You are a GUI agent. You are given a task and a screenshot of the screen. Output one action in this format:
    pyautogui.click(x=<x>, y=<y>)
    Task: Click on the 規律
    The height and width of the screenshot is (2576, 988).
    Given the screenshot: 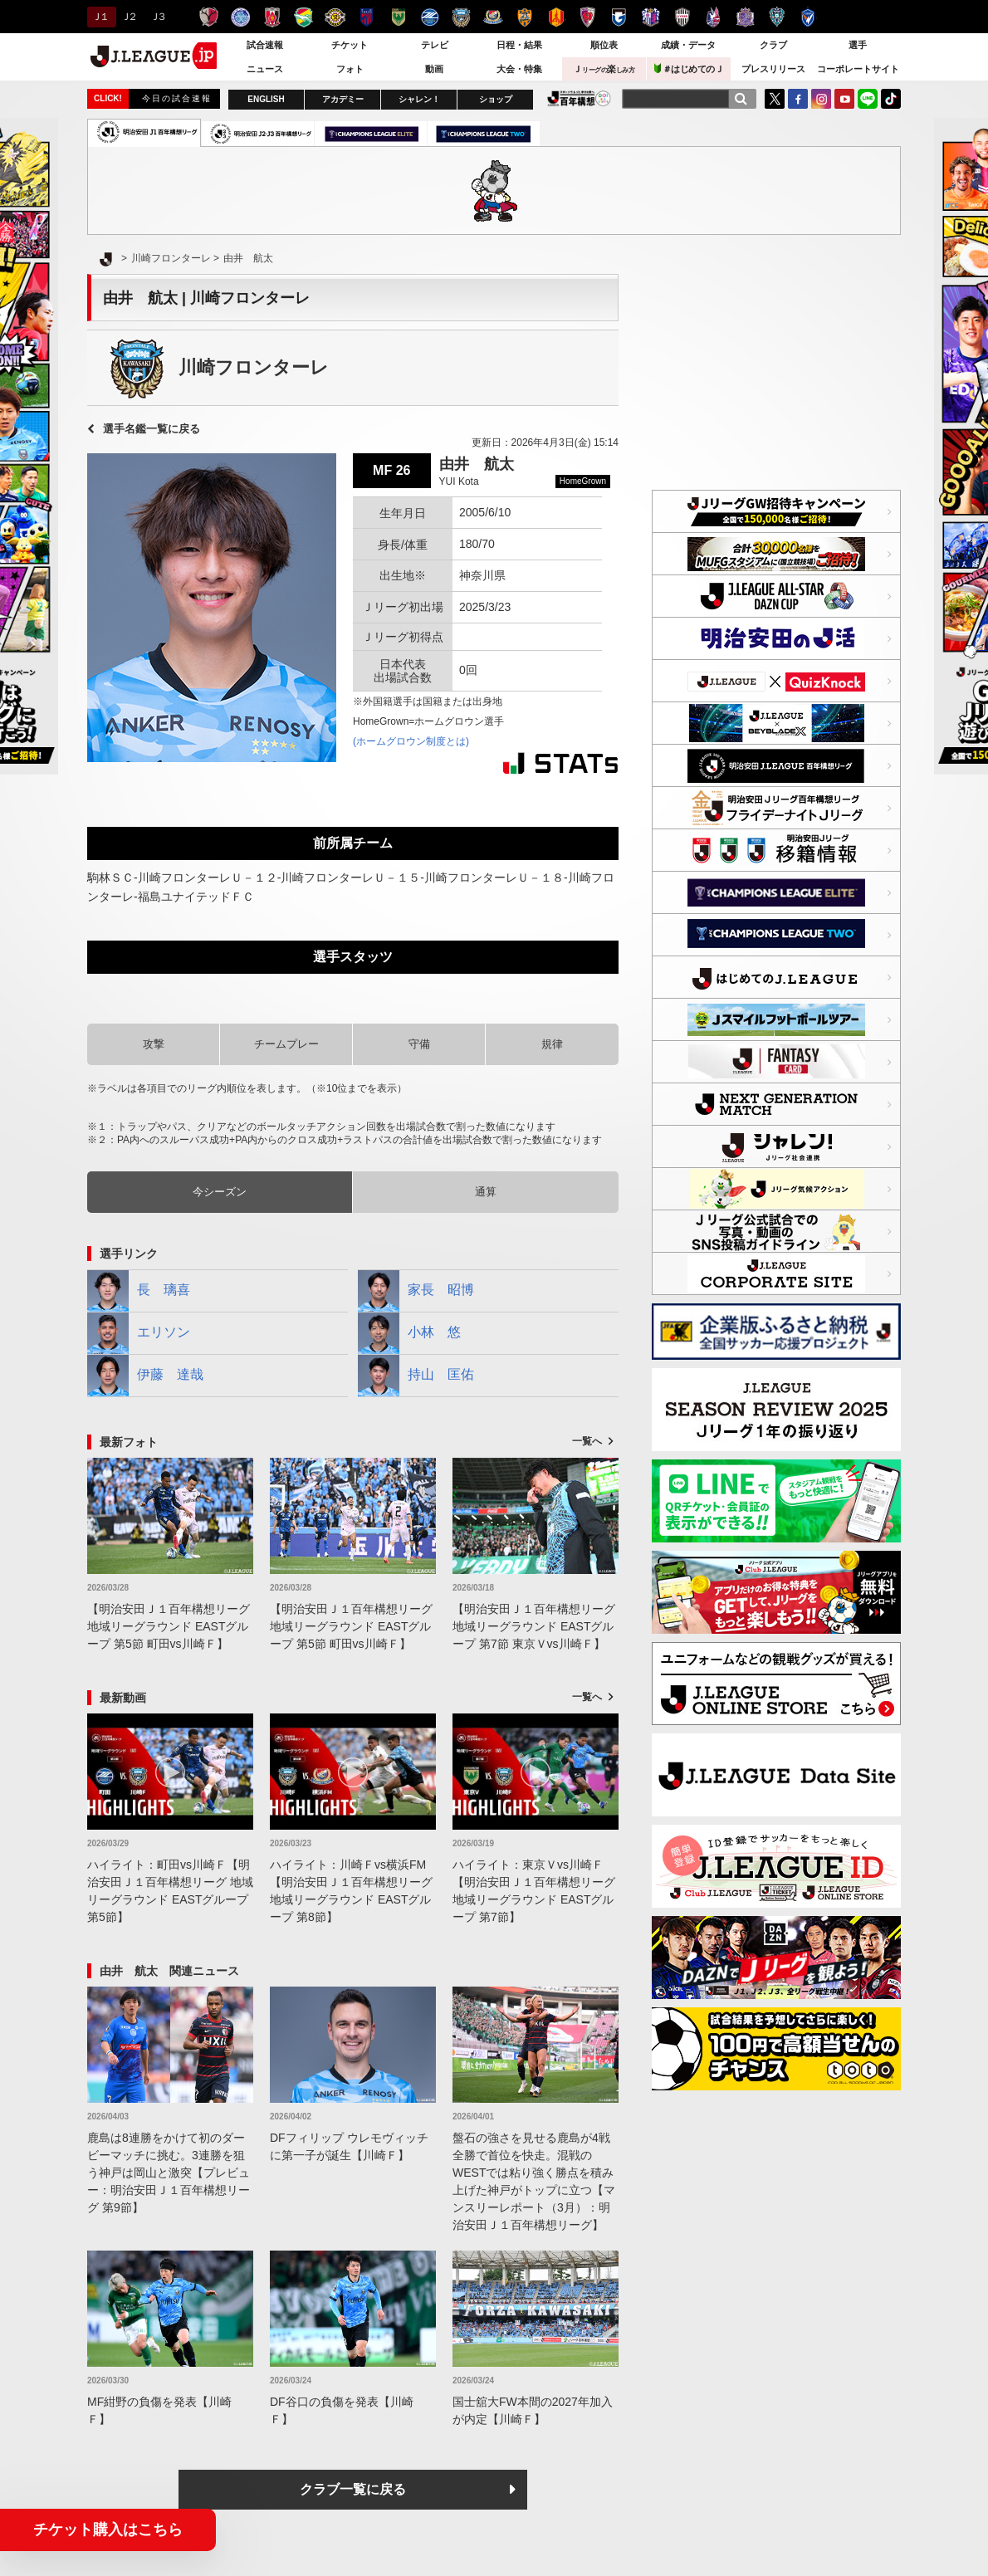 What is the action you would take?
    pyautogui.click(x=552, y=1044)
    